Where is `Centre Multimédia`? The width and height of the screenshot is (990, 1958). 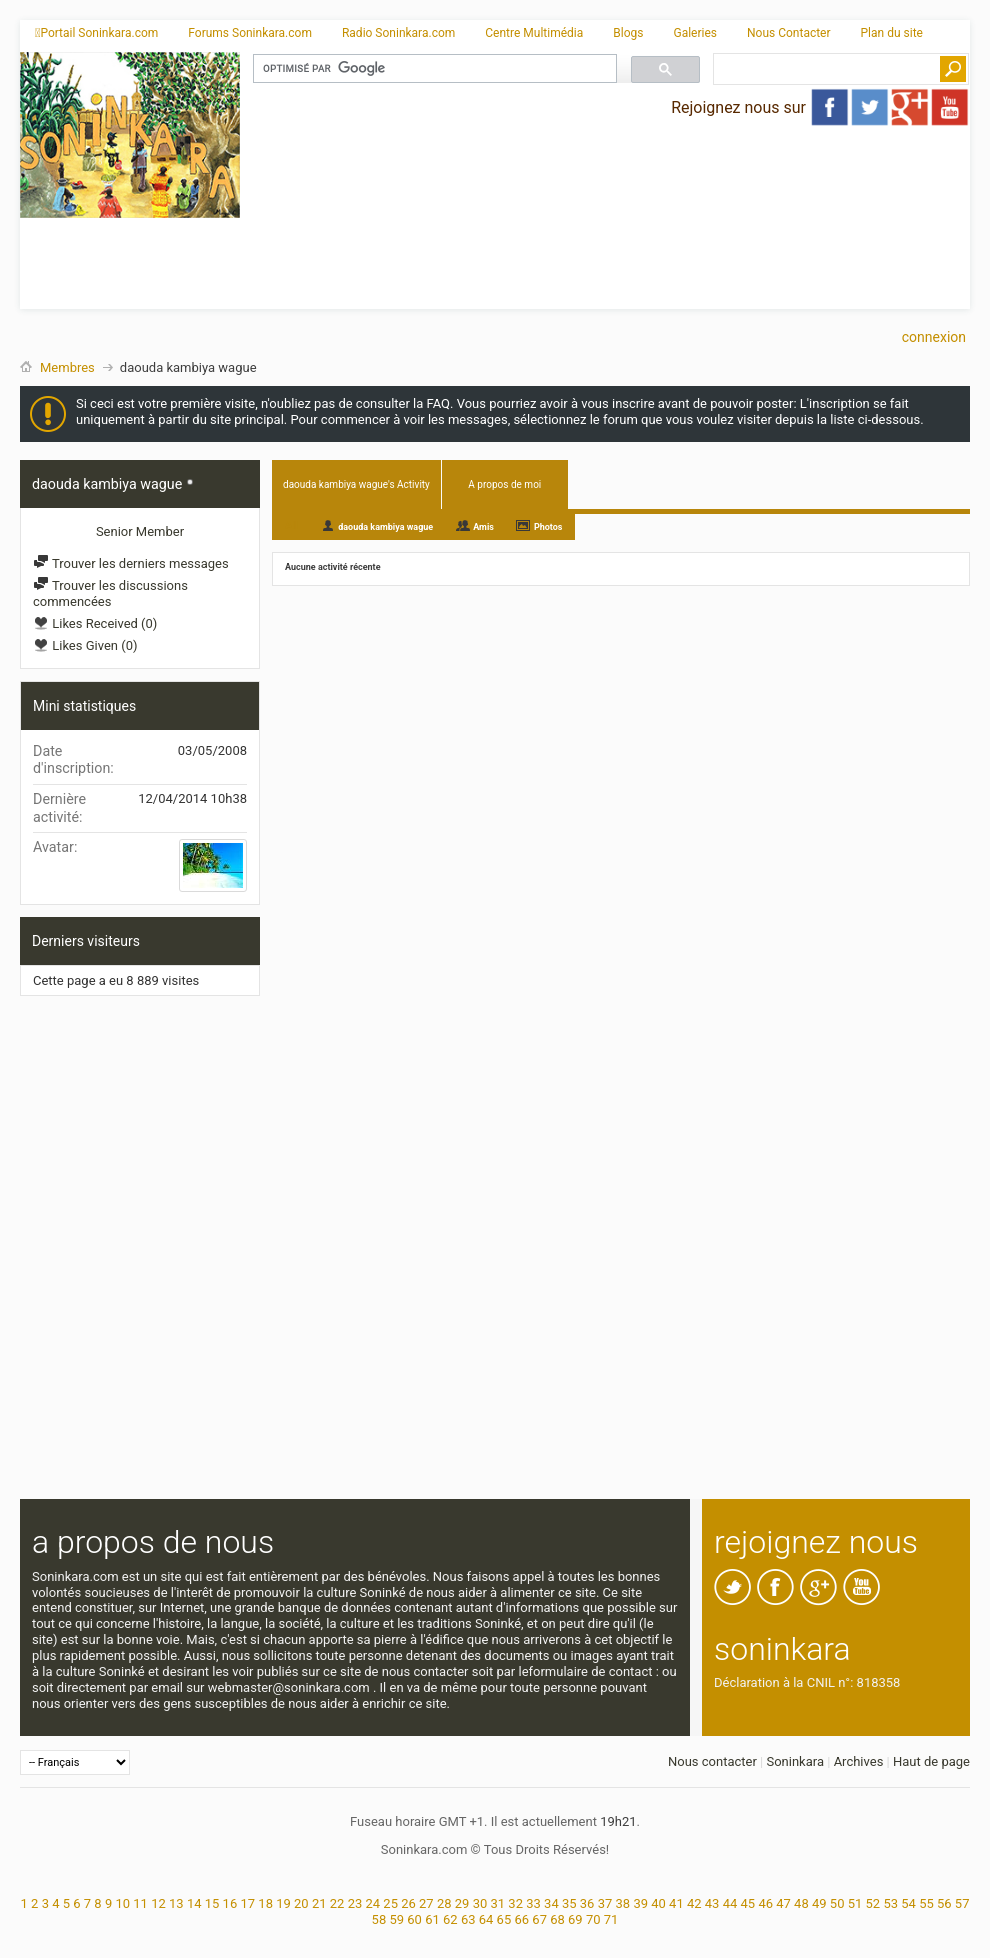
Centre Multimédia is located at coordinates (534, 33).